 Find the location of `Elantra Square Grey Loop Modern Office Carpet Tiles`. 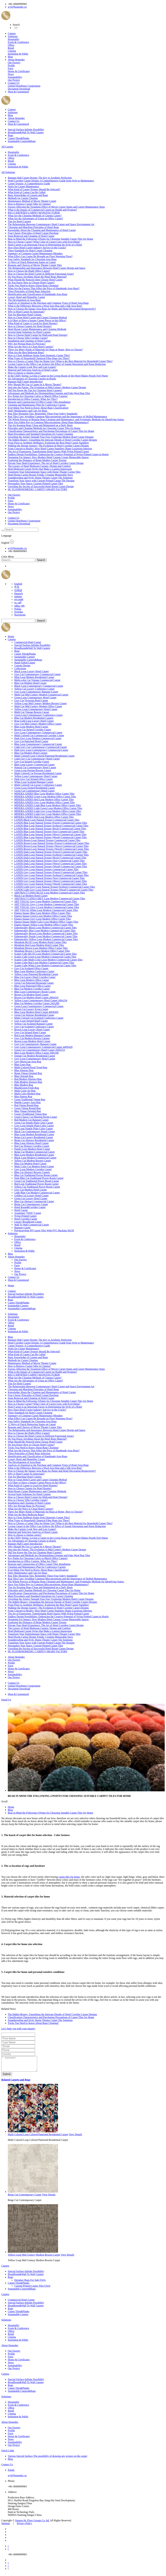

Elantra Square Grey Loop Modern Office Carpet Tiles is located at coordinates (42, 919).